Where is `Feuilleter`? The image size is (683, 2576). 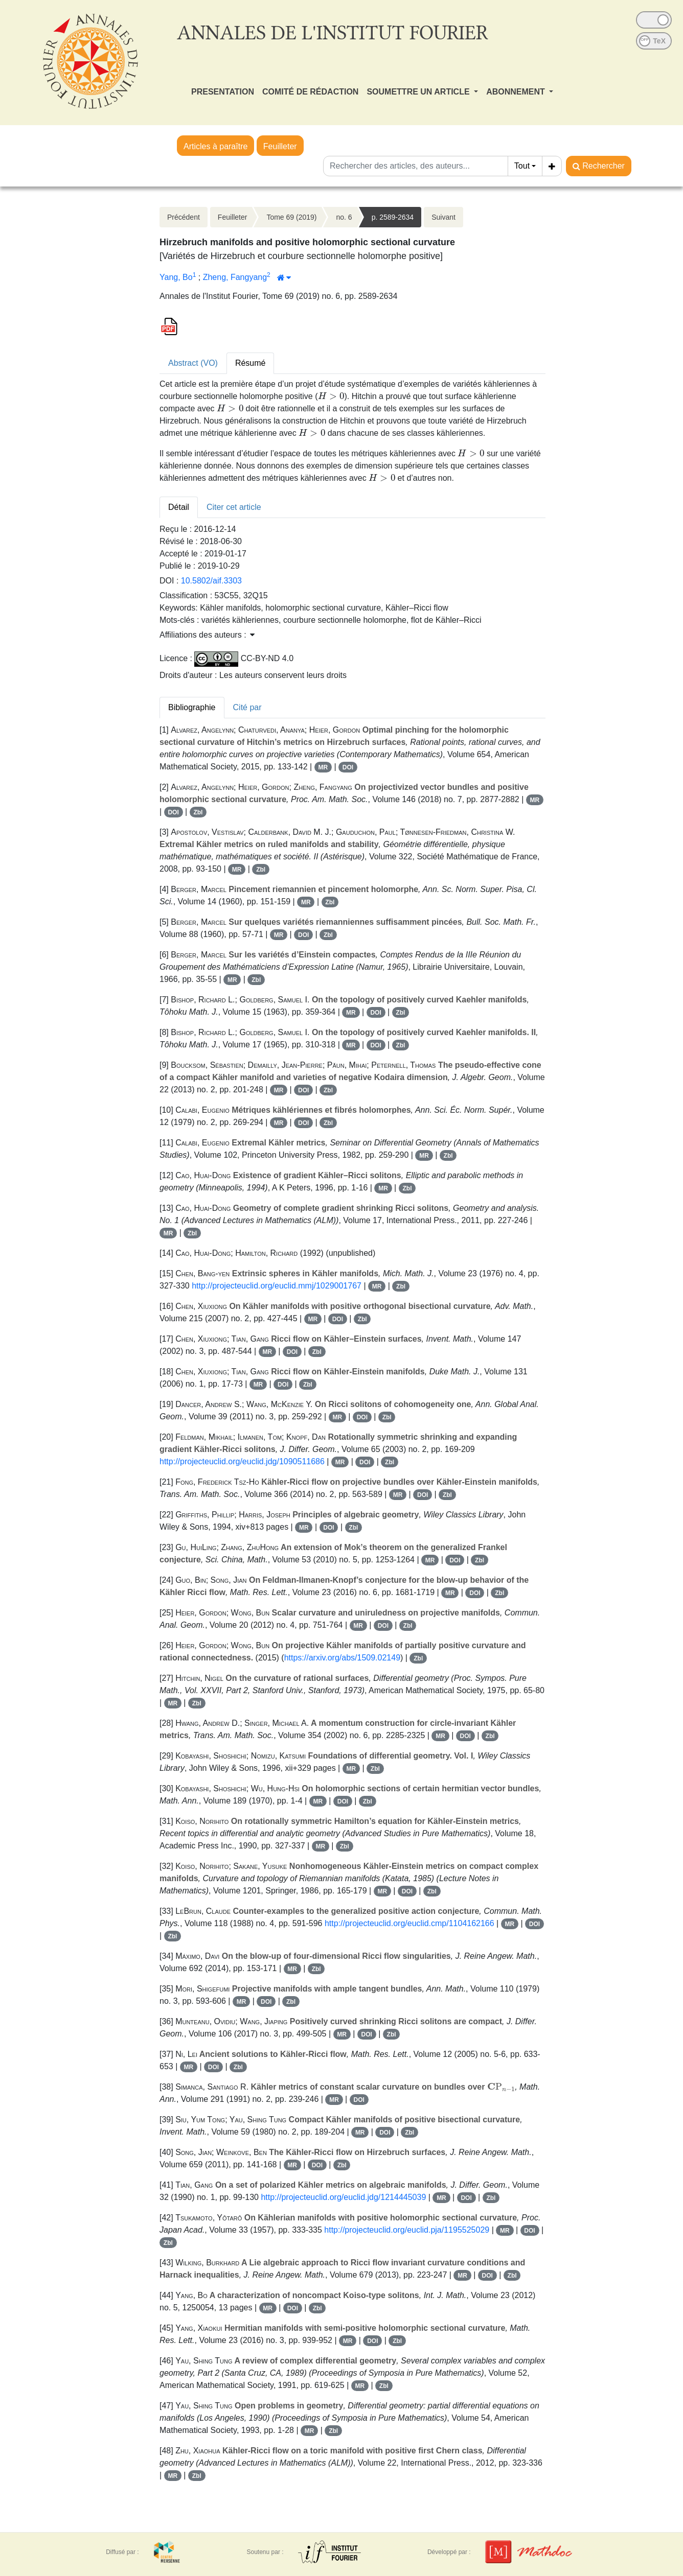
Feuilleter is located at coordinates (280, 146).